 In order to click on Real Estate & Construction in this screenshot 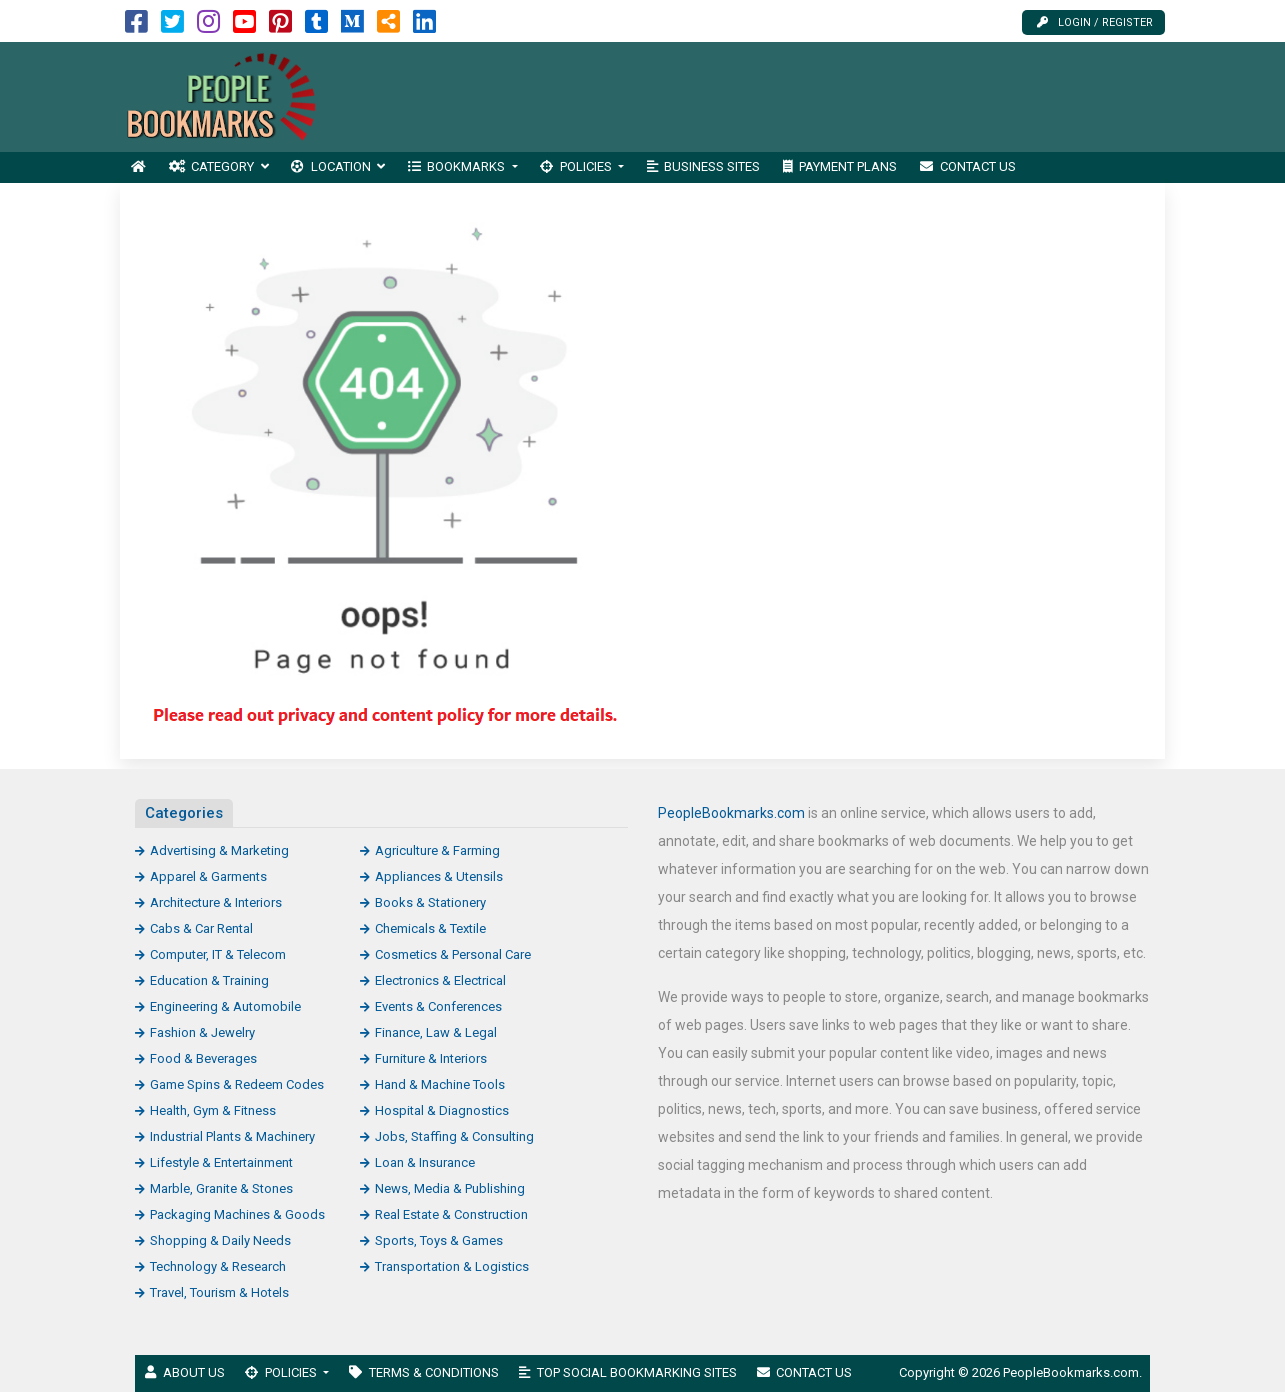, I will do `click(451, 1214)`.